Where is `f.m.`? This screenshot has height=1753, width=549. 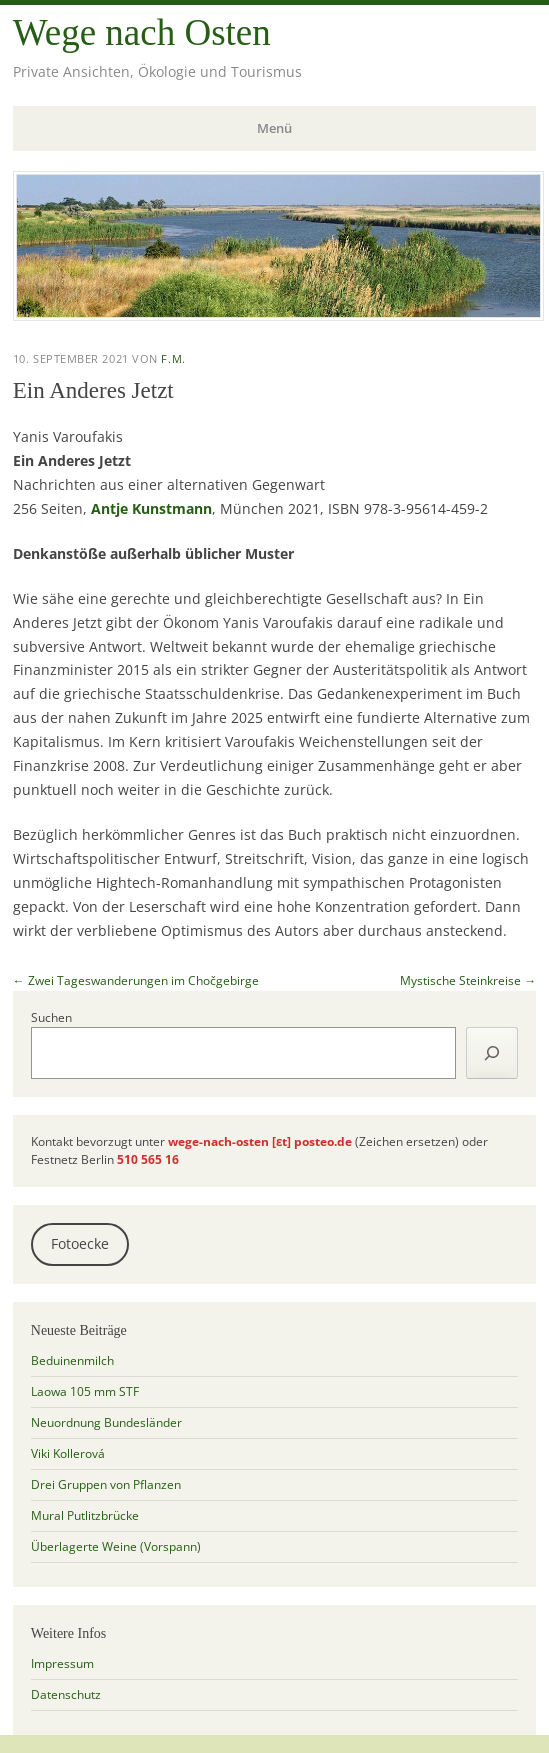 f.m. is located at coordinates (173, 358).